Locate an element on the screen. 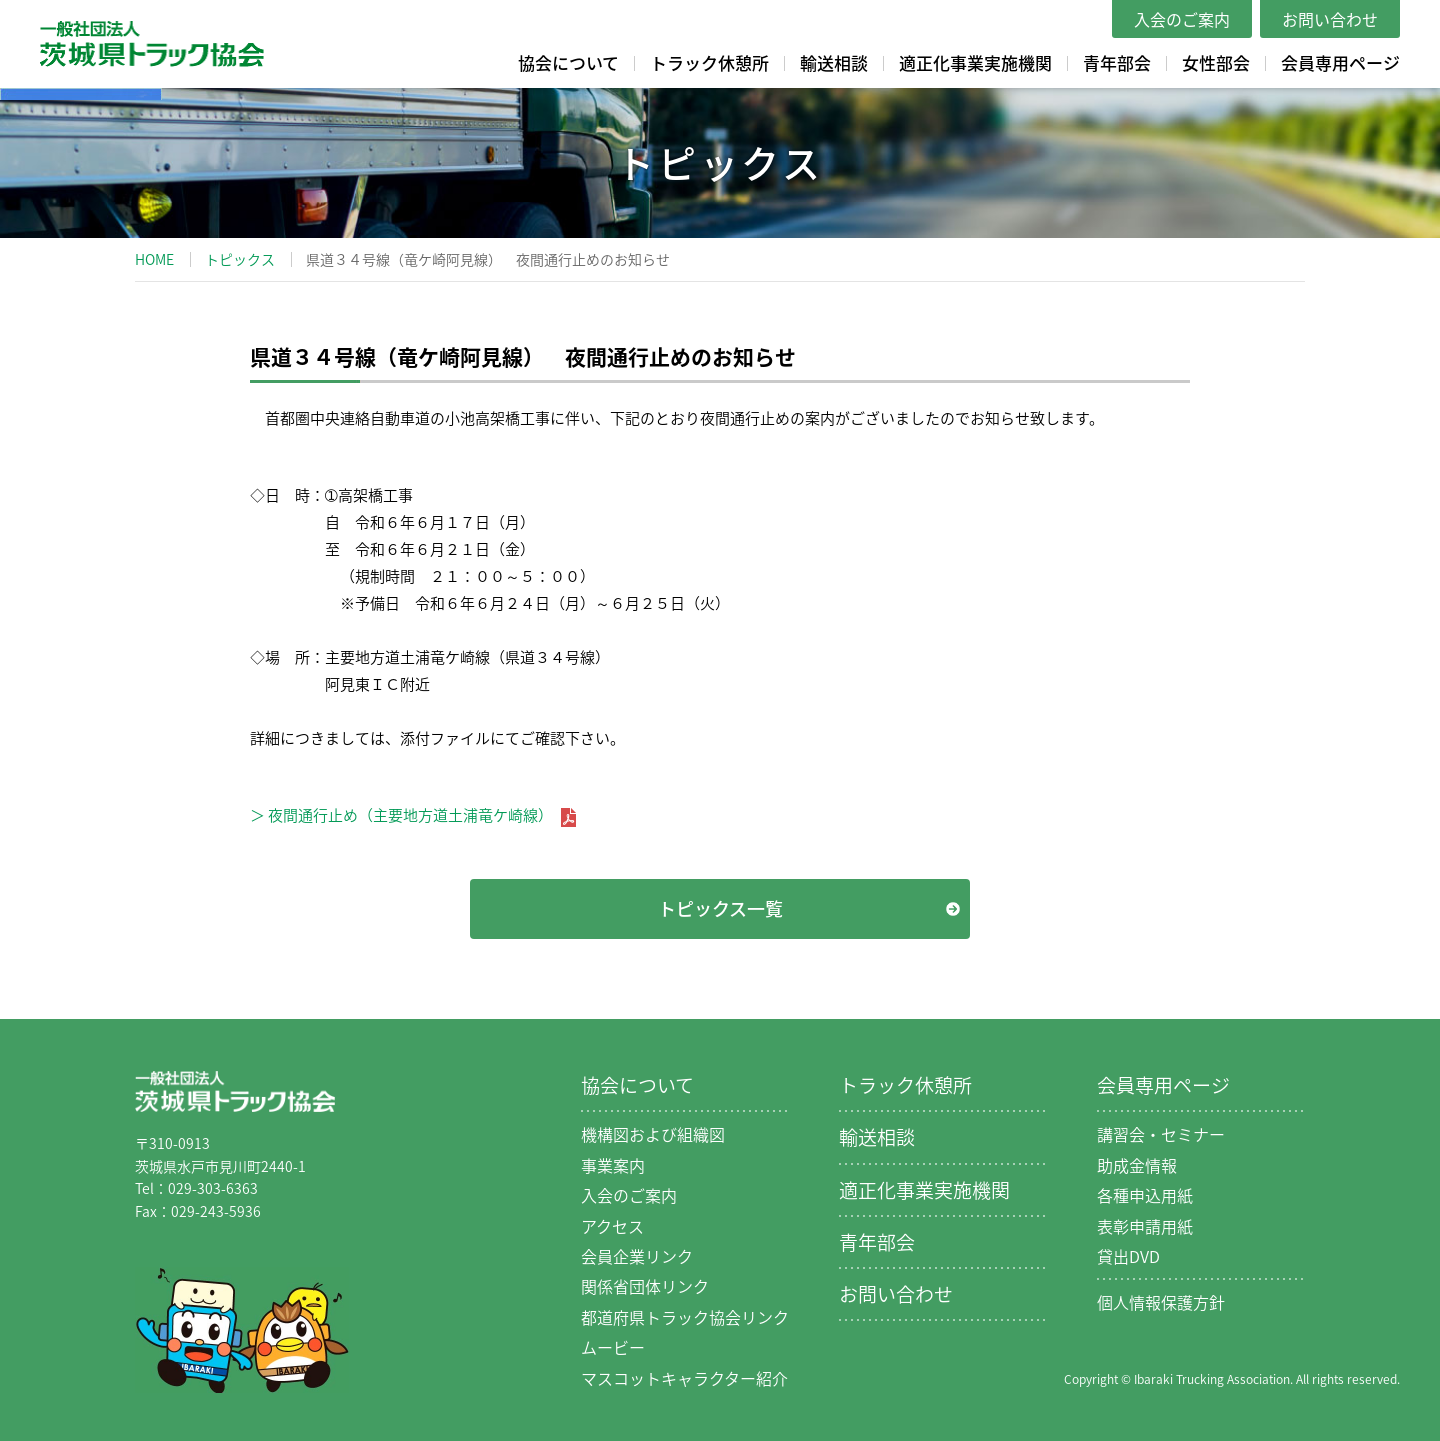  女性部会 is located at coordinates (1216, 62).